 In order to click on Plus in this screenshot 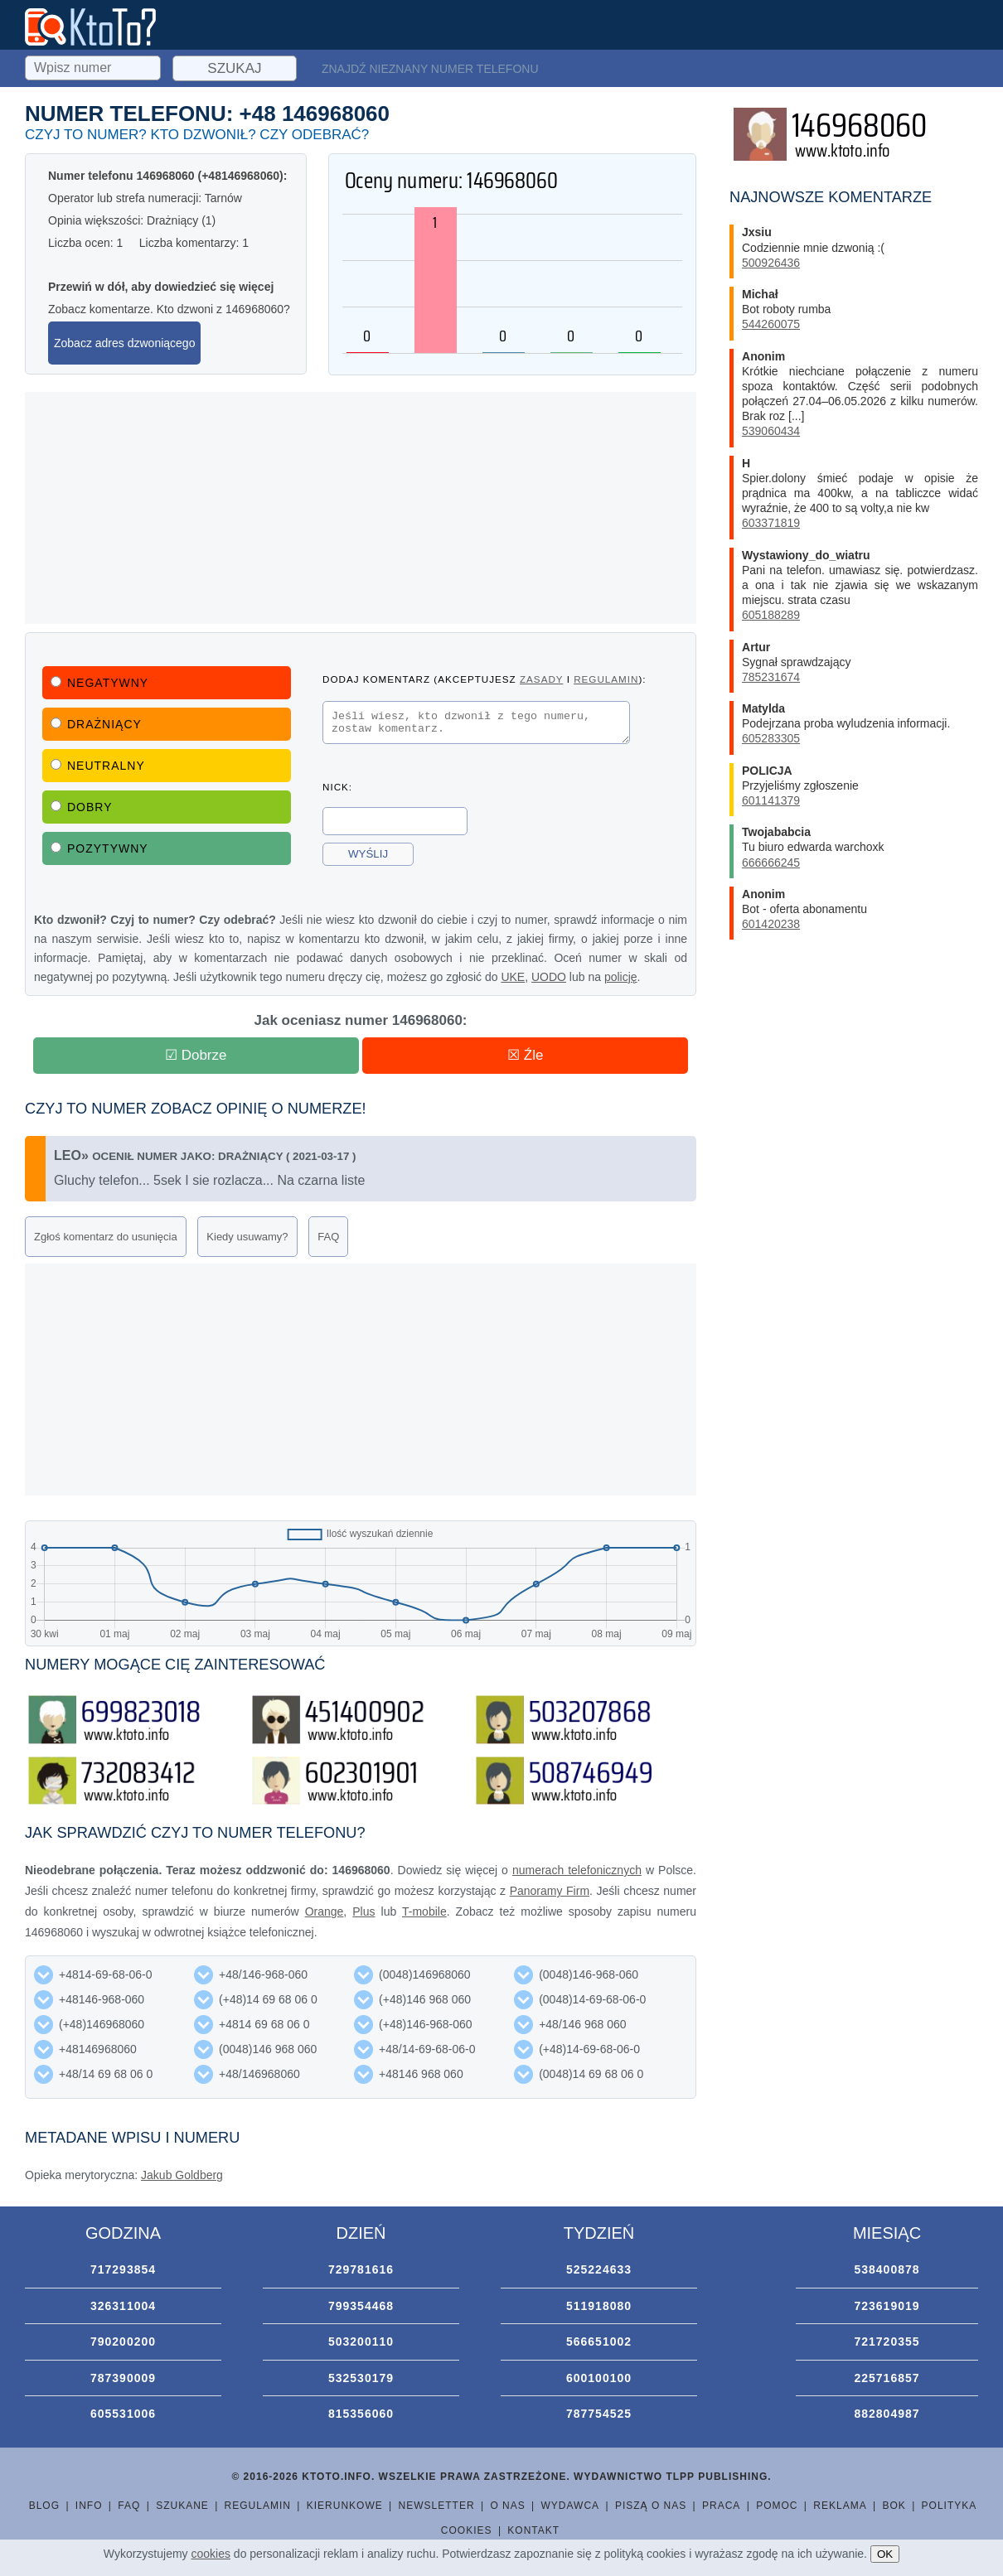, I will do `click(363, 1911)`.